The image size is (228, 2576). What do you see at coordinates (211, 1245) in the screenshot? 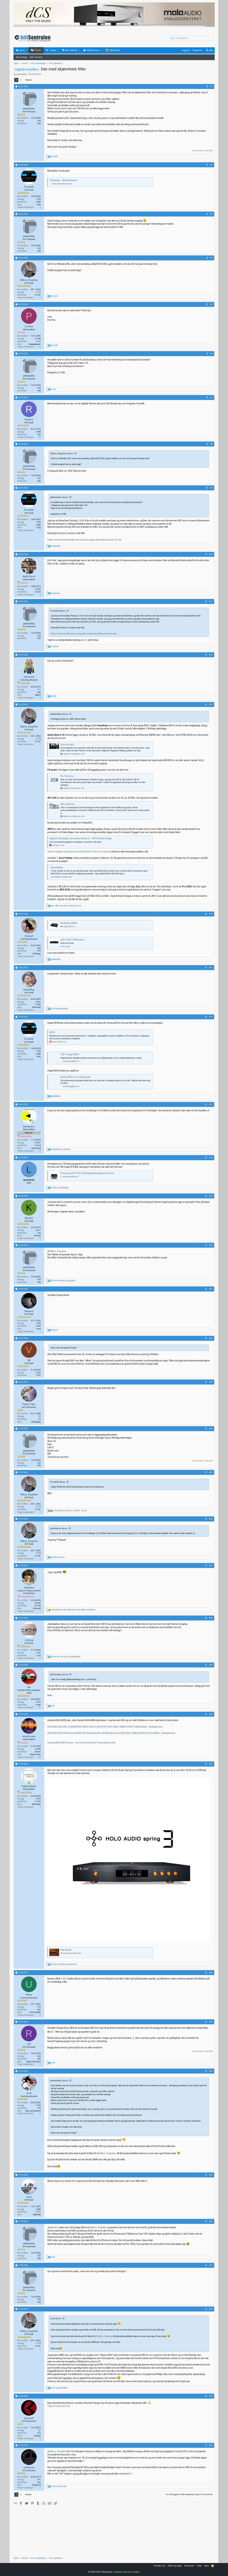
I see `#20` at bounding box center [211, 1245].